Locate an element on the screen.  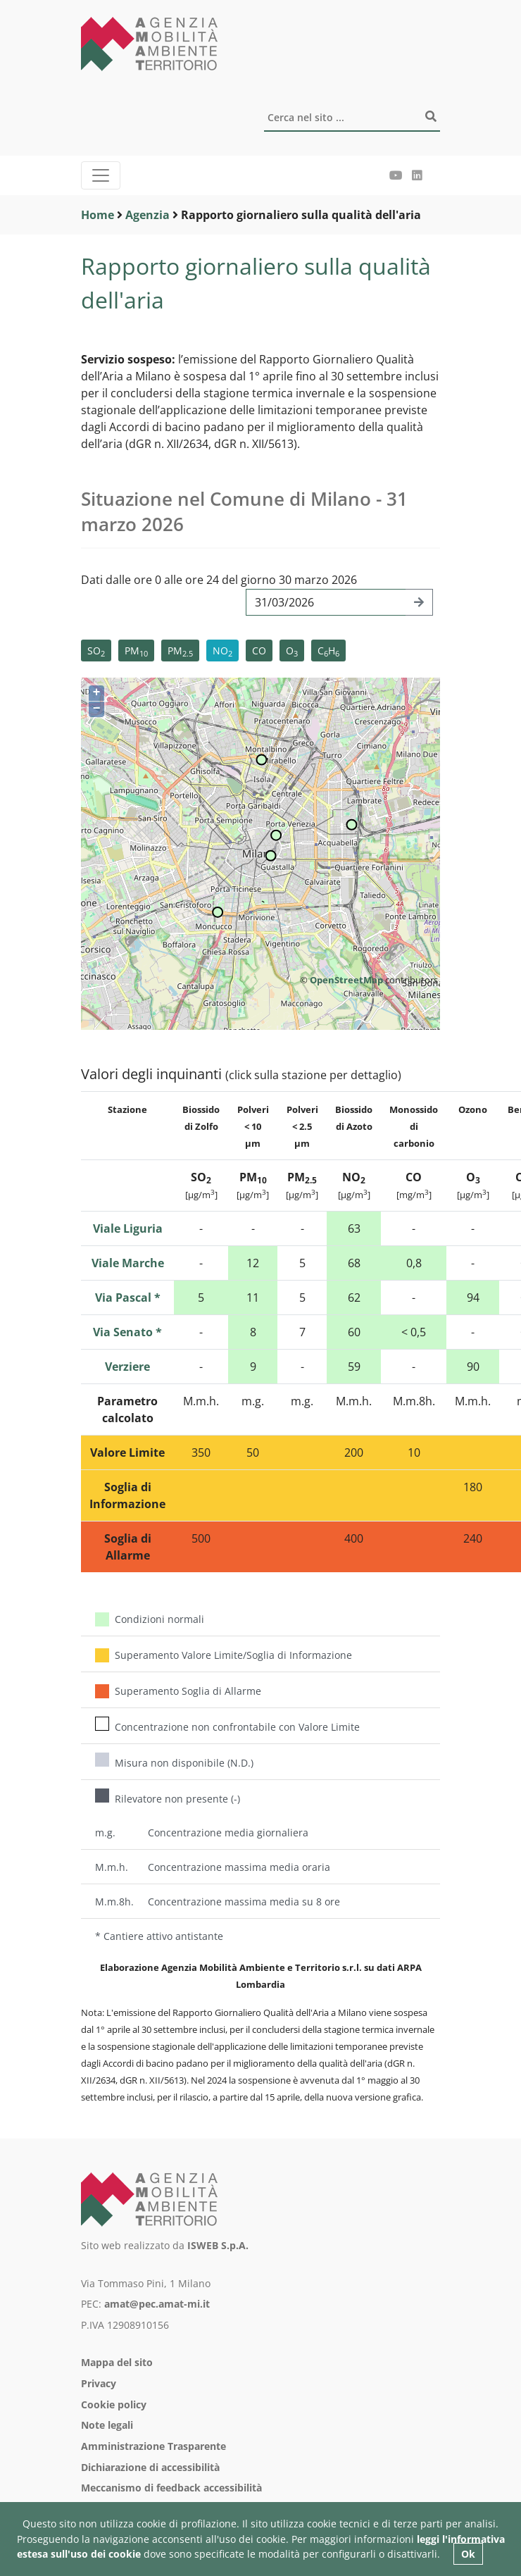
PM is located at coordinates (136, 651).